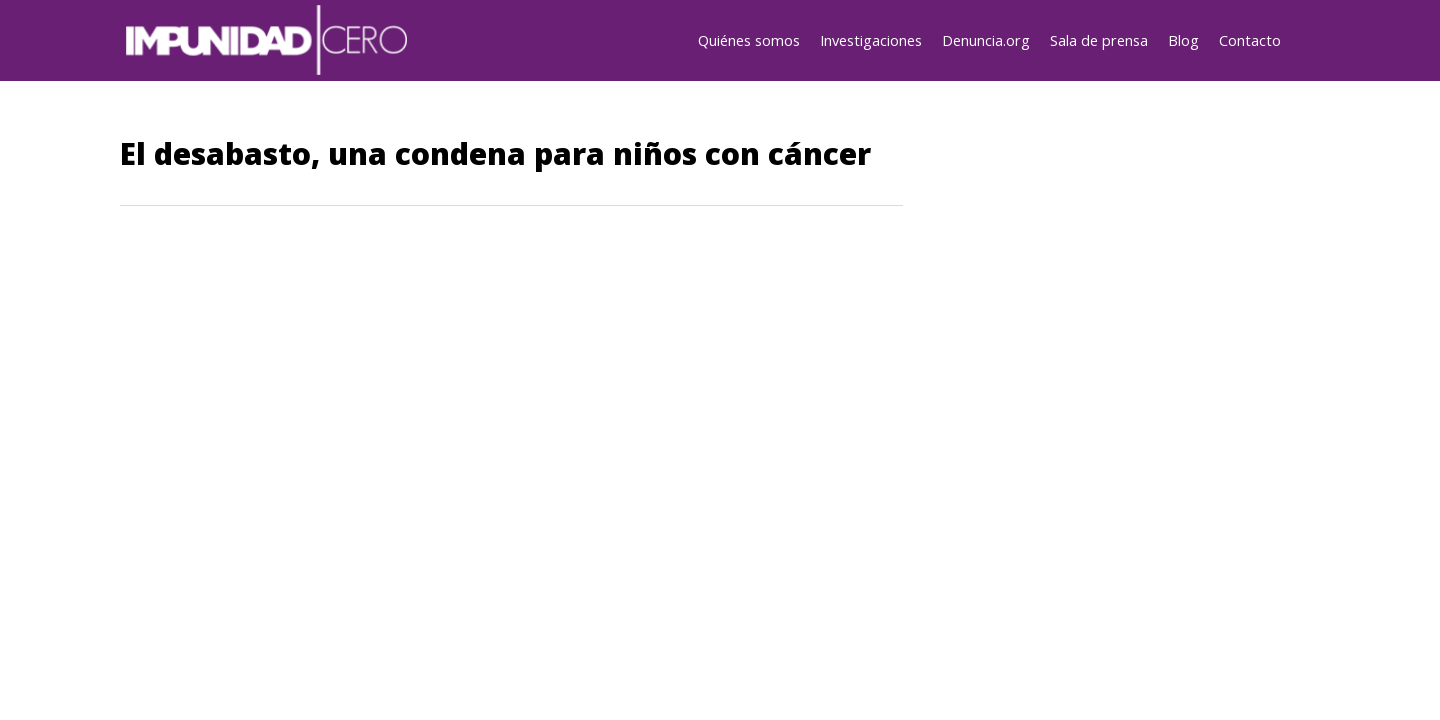  What do you see at coordinates (1183, 40) in the screenshot?
I see `Blog` at bounding box center [1183, 40].